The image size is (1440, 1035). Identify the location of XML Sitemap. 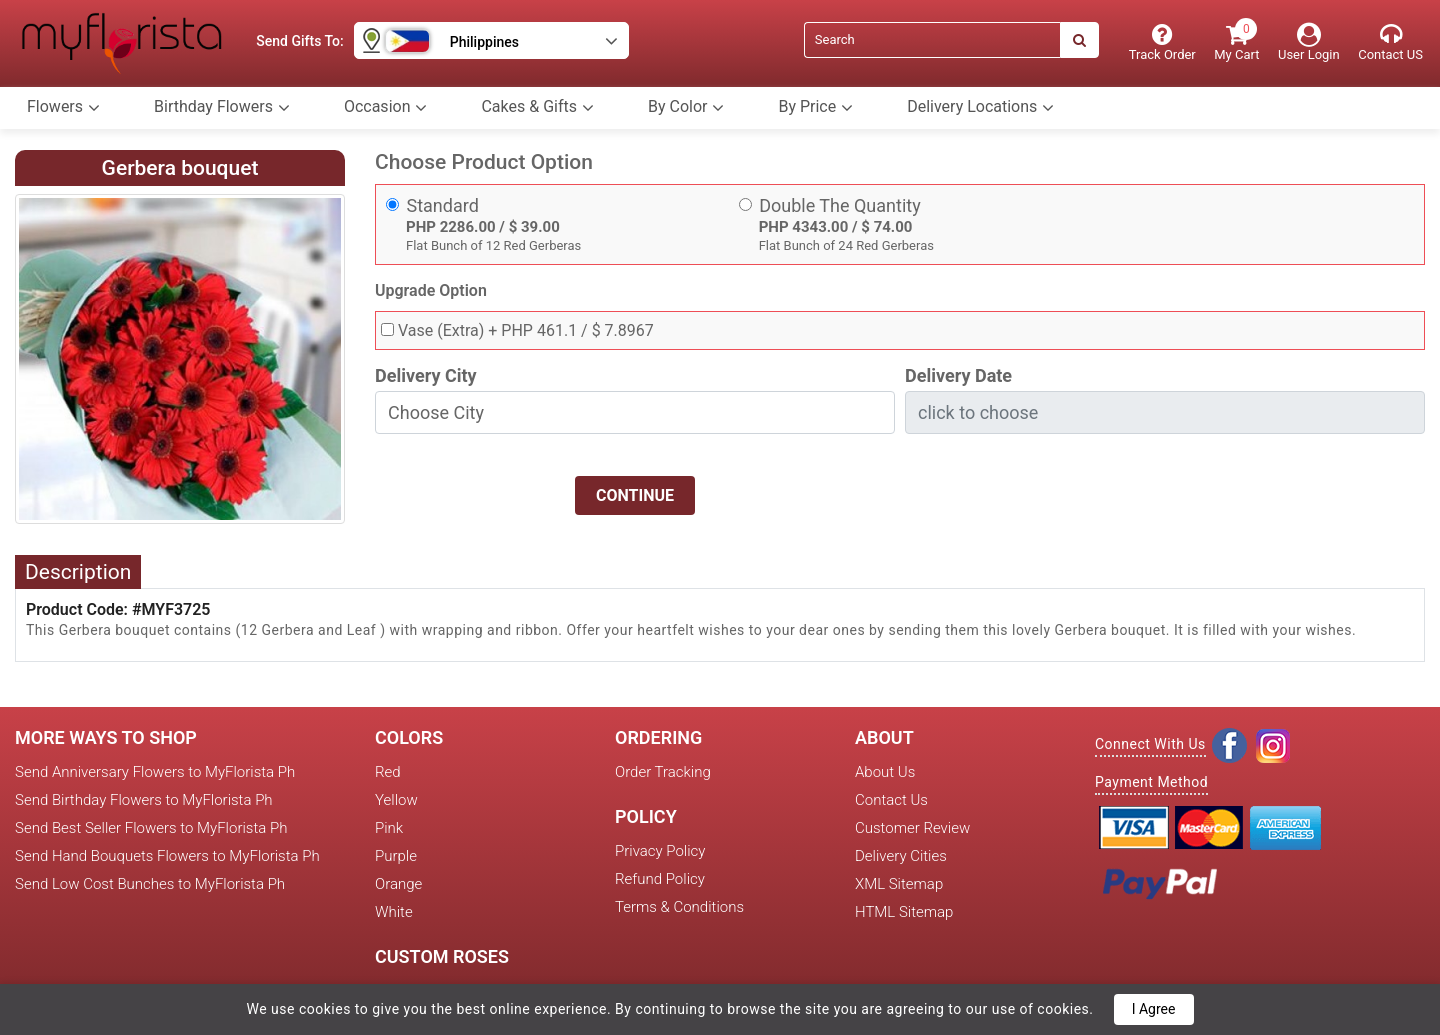
(899, 884).